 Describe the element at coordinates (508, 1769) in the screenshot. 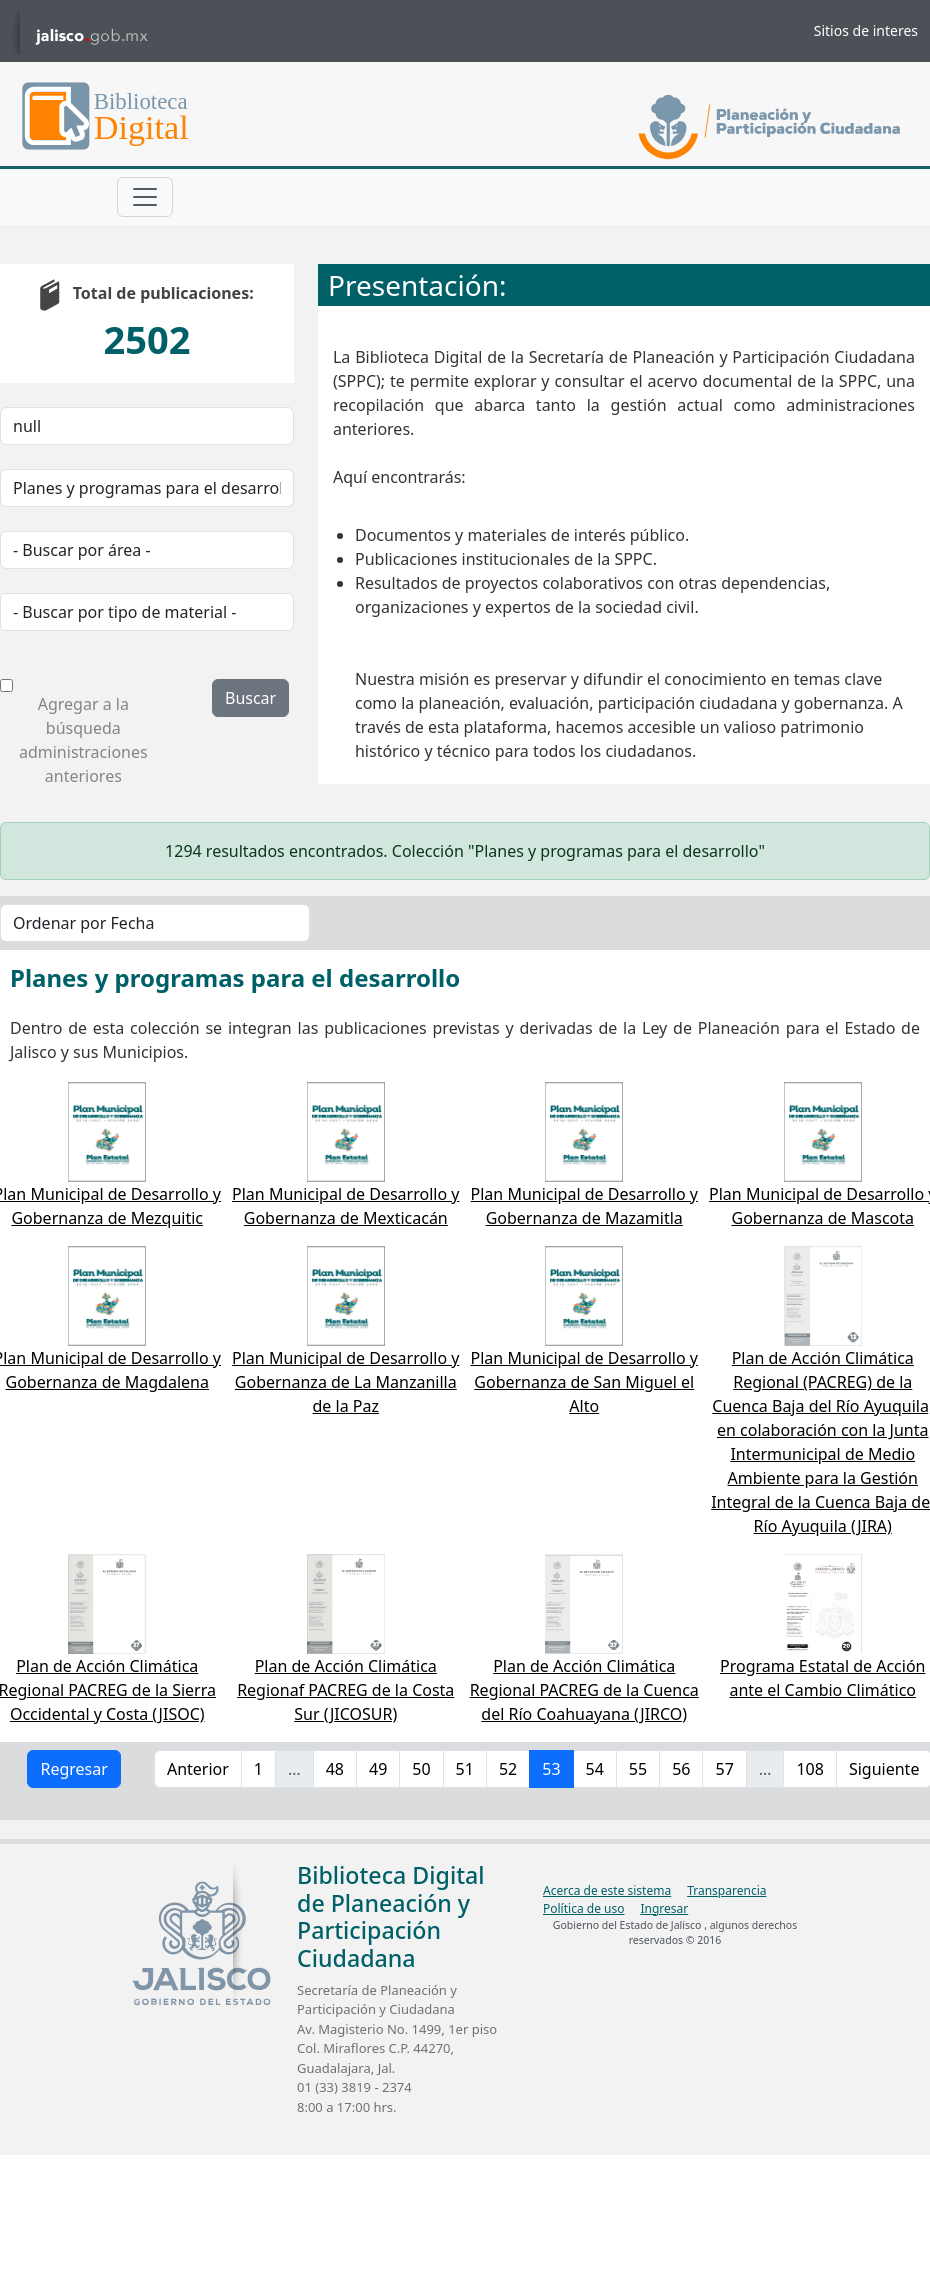

I see `52` at that location.